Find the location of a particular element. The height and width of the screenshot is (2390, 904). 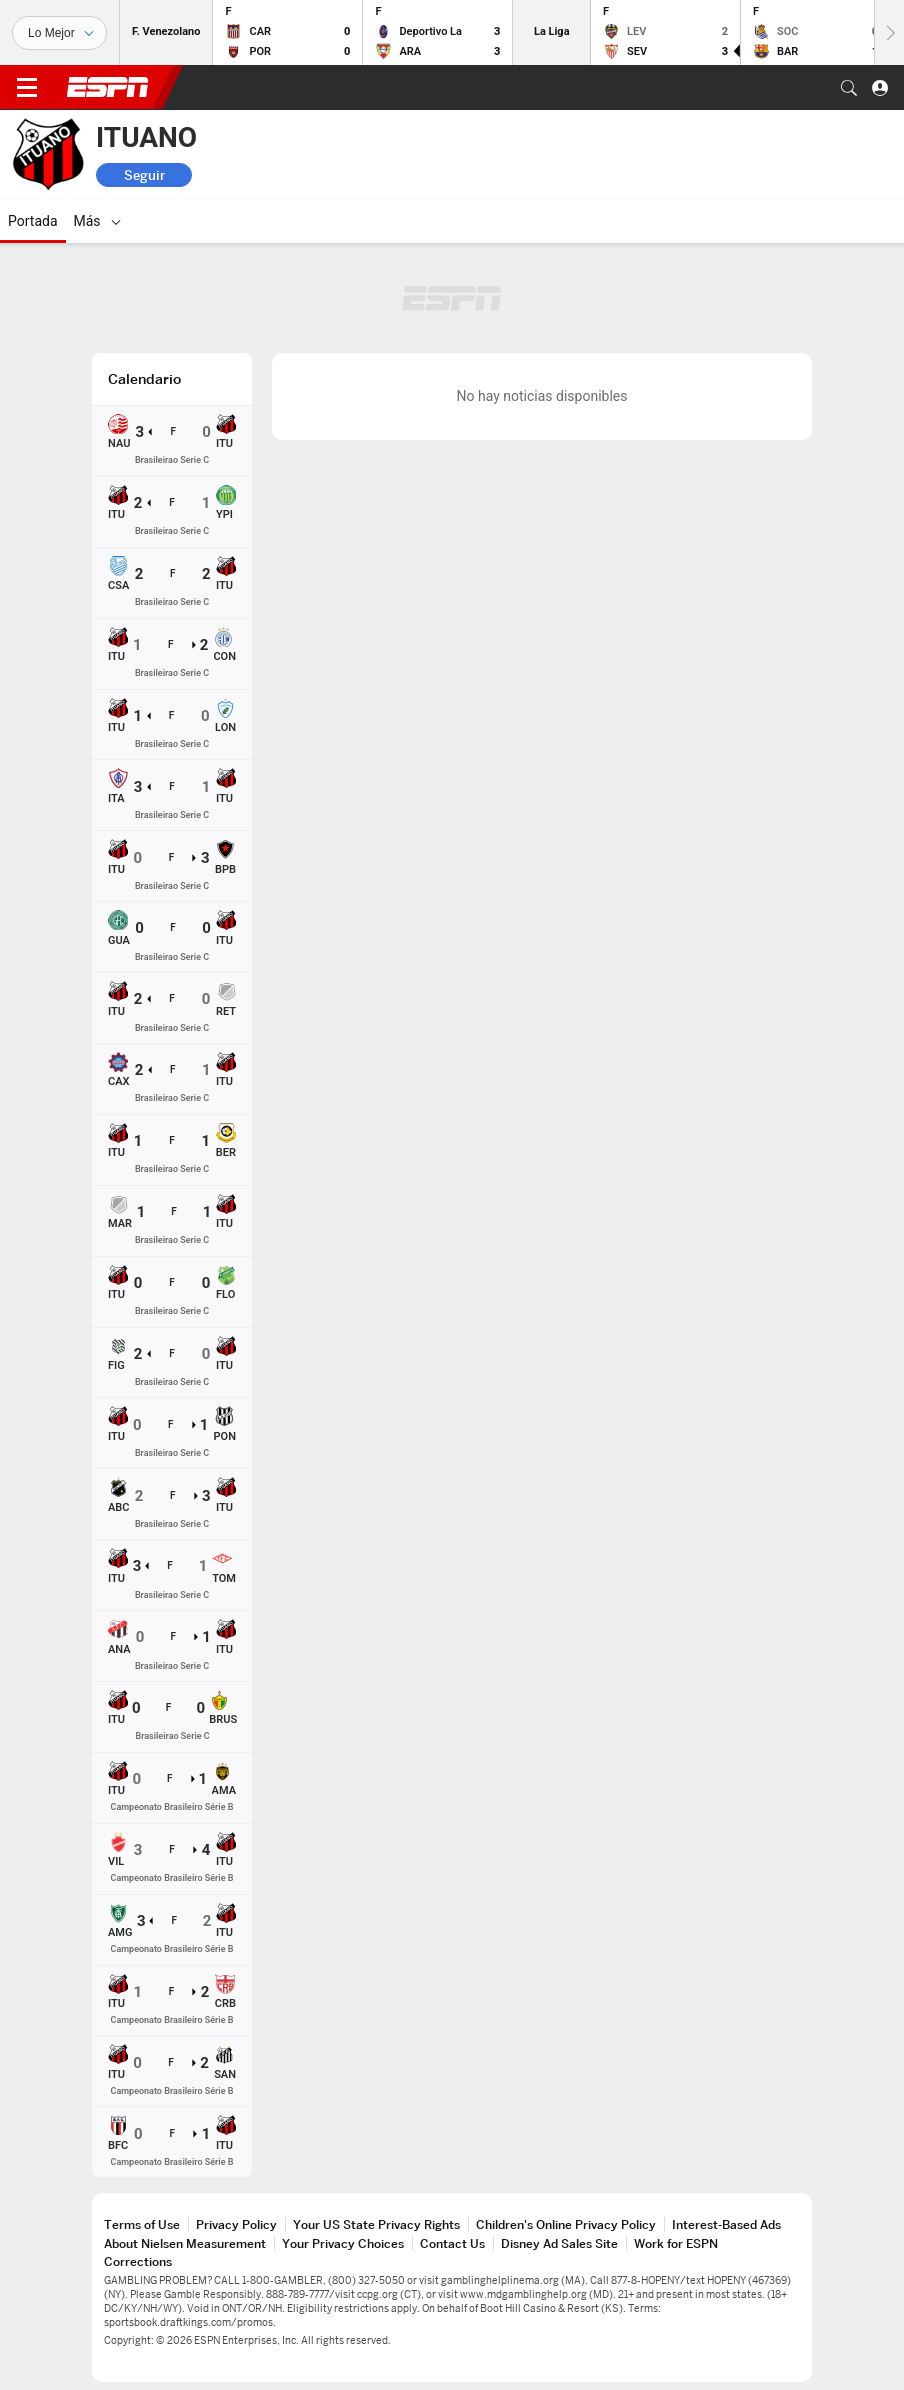

Your Privacy Choices is located at coordinates (343, 2243).